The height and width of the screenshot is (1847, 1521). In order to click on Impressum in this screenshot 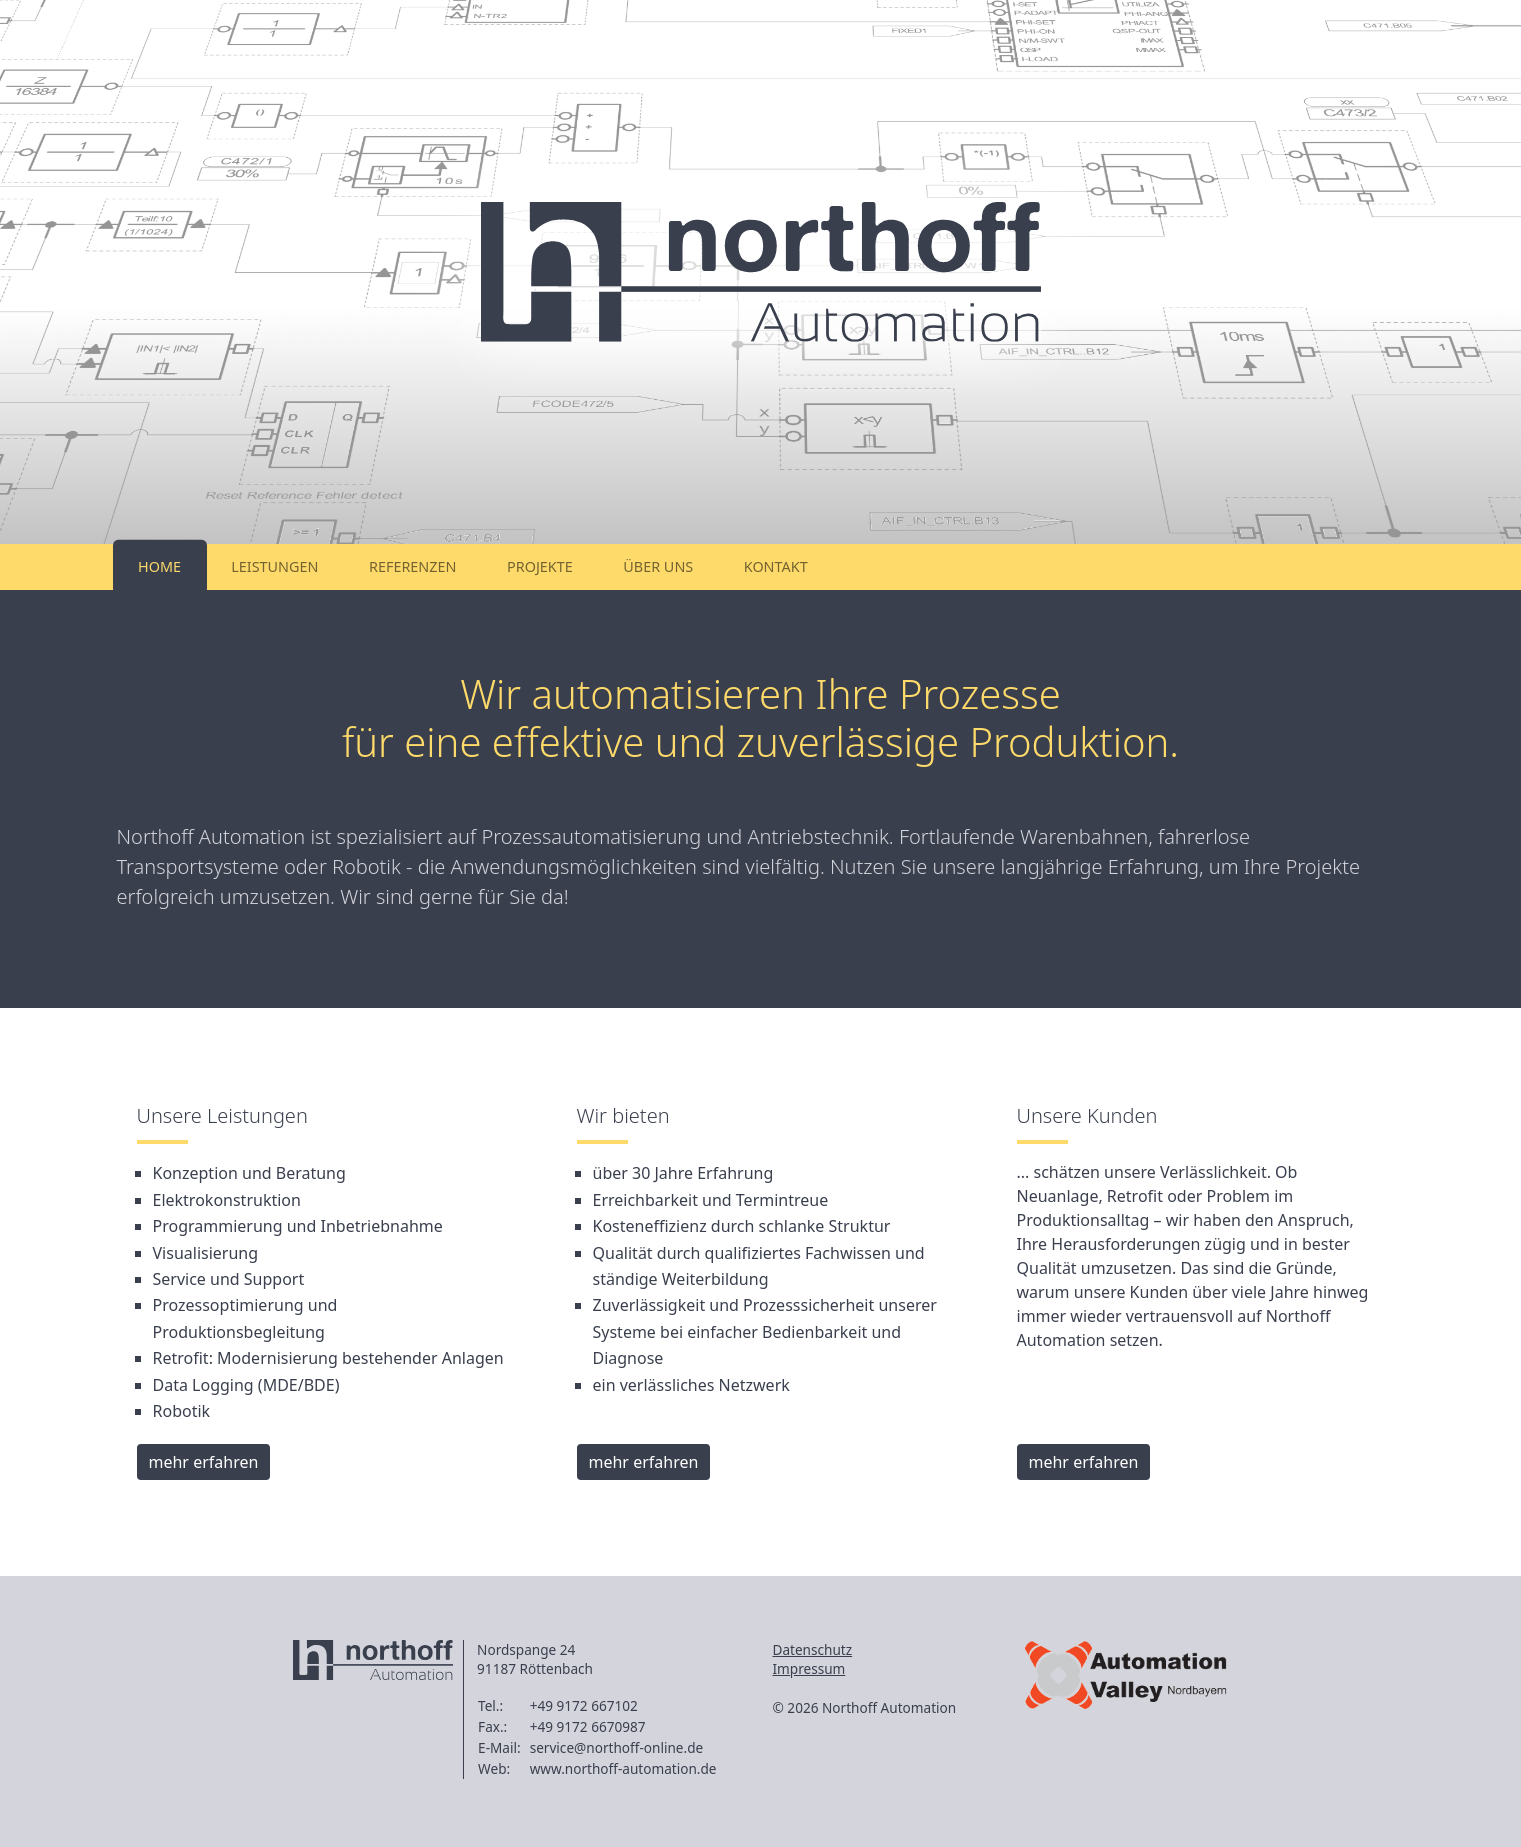, I will do `click(809, 1668)`.